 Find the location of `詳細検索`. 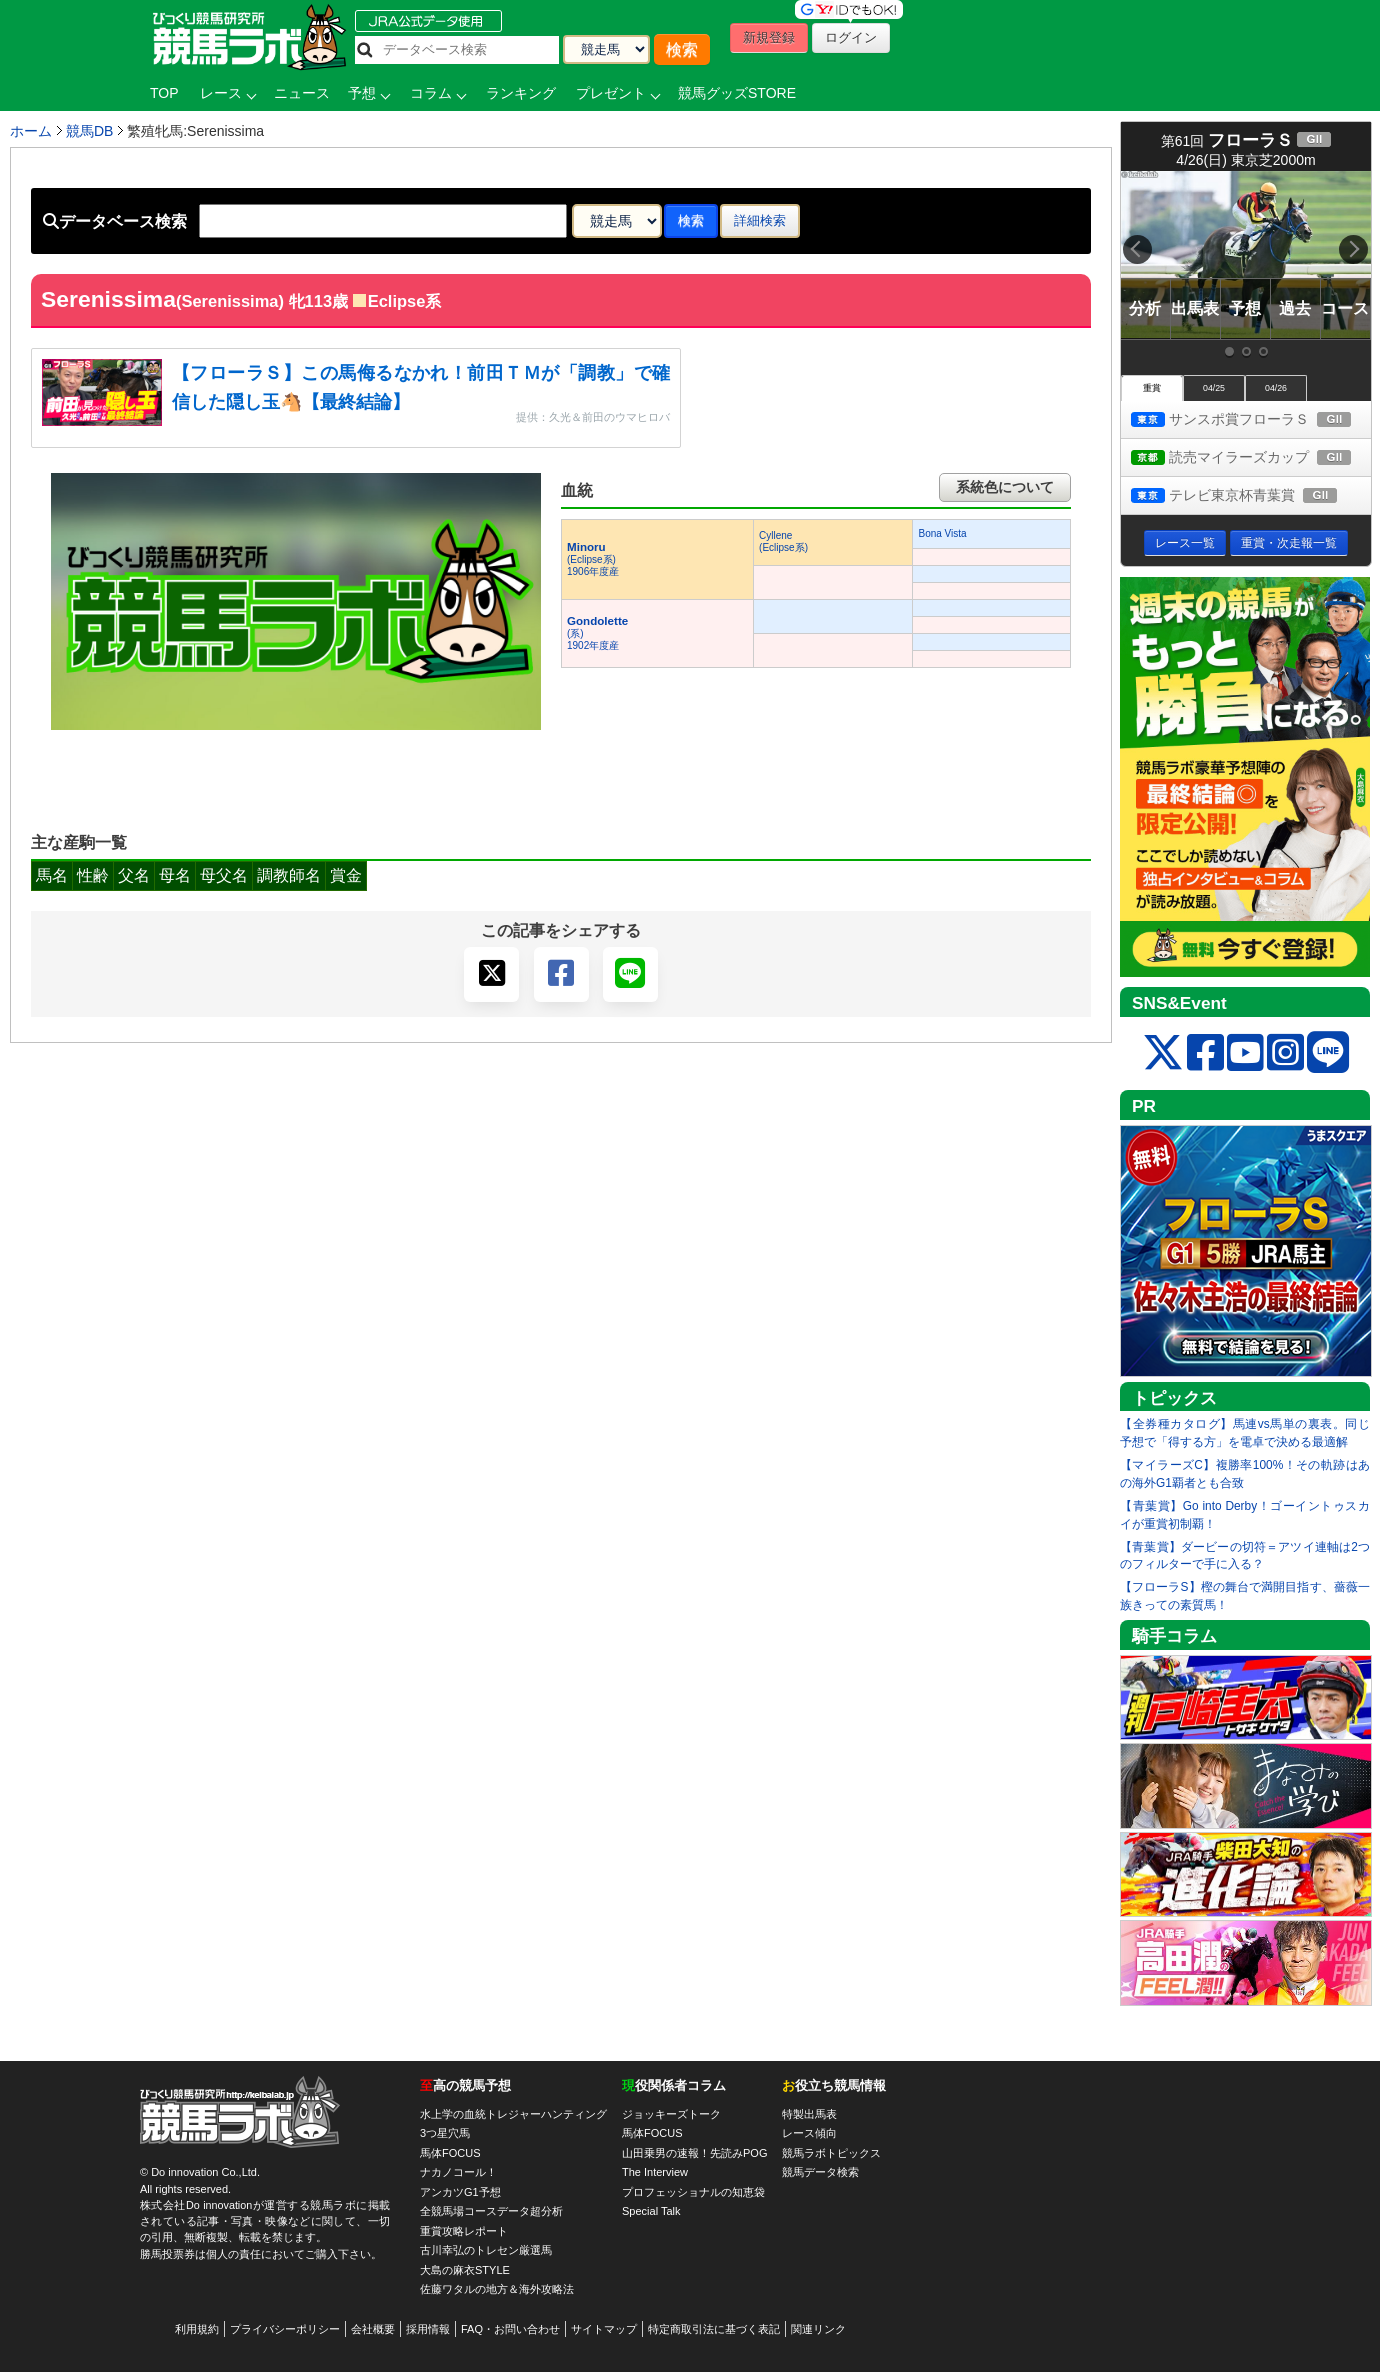

詳細検索 is located at coordinates (760, 220).